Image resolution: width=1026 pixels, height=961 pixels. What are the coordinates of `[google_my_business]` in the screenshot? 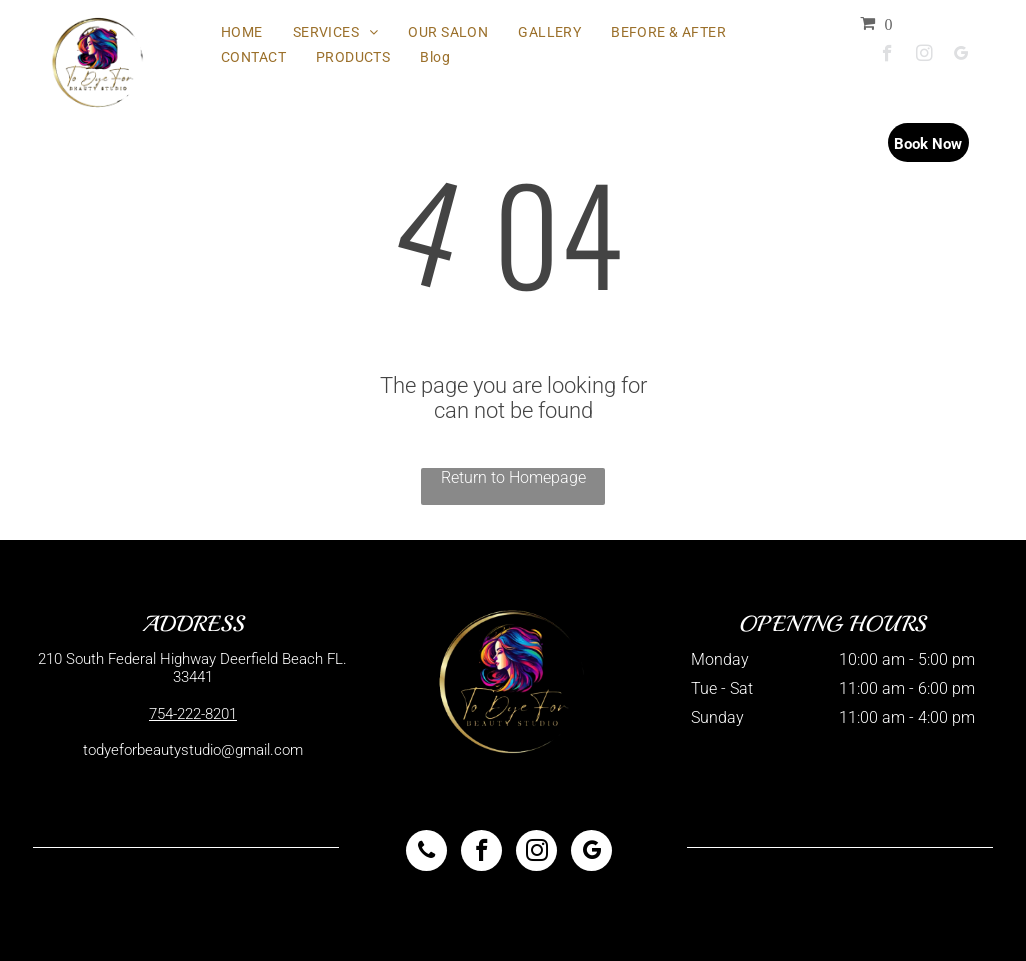 It's located at (961, 56).